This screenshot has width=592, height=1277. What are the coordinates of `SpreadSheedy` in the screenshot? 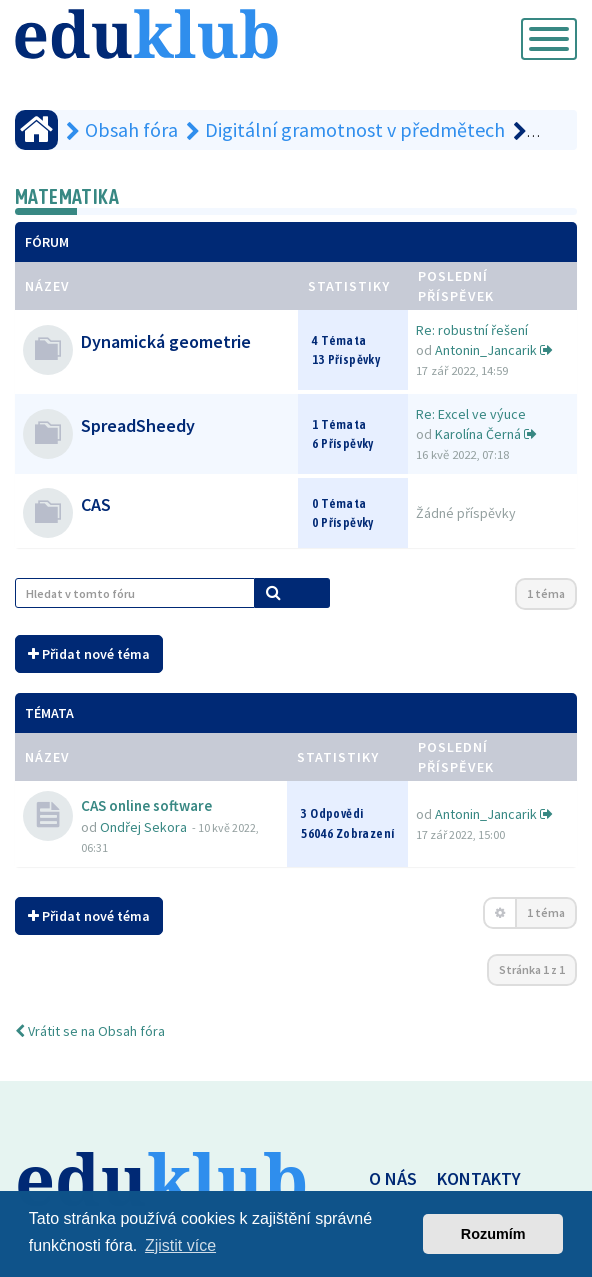 It's located at (138, 425).